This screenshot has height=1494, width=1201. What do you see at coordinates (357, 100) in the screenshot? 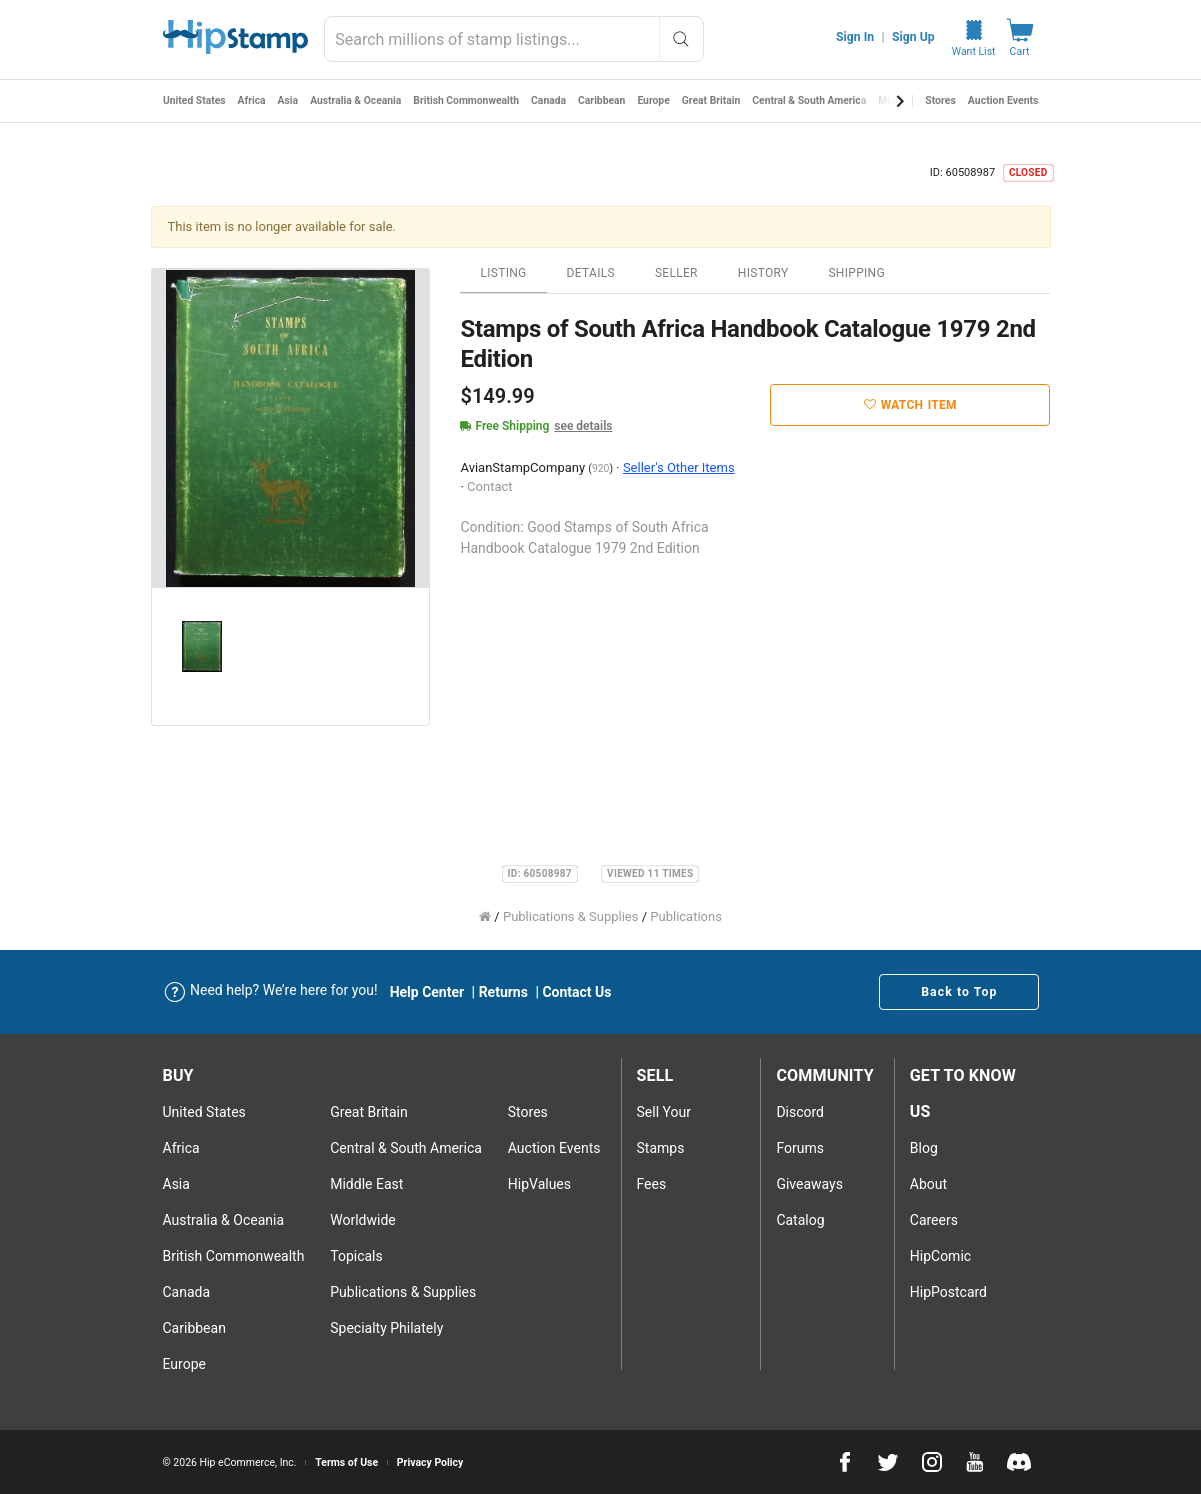
I see `Australia & Oceania` at bounding box center [357, 100].